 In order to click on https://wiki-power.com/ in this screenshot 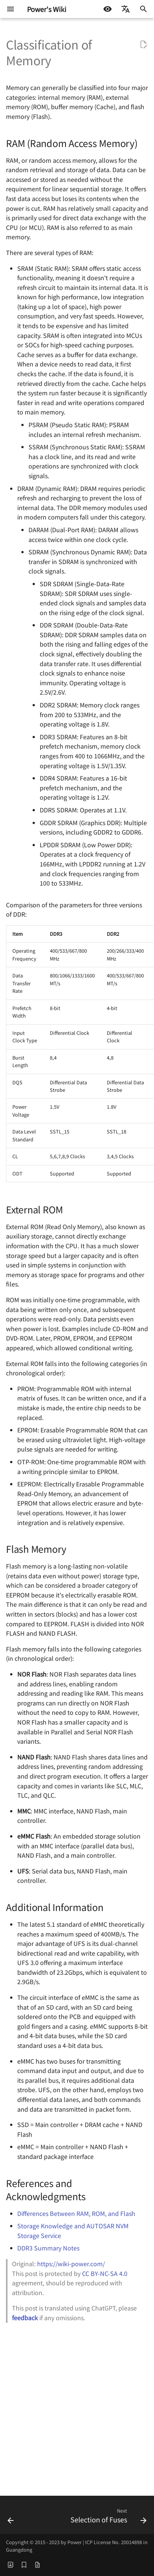, I will do `click(71, 2263)`.